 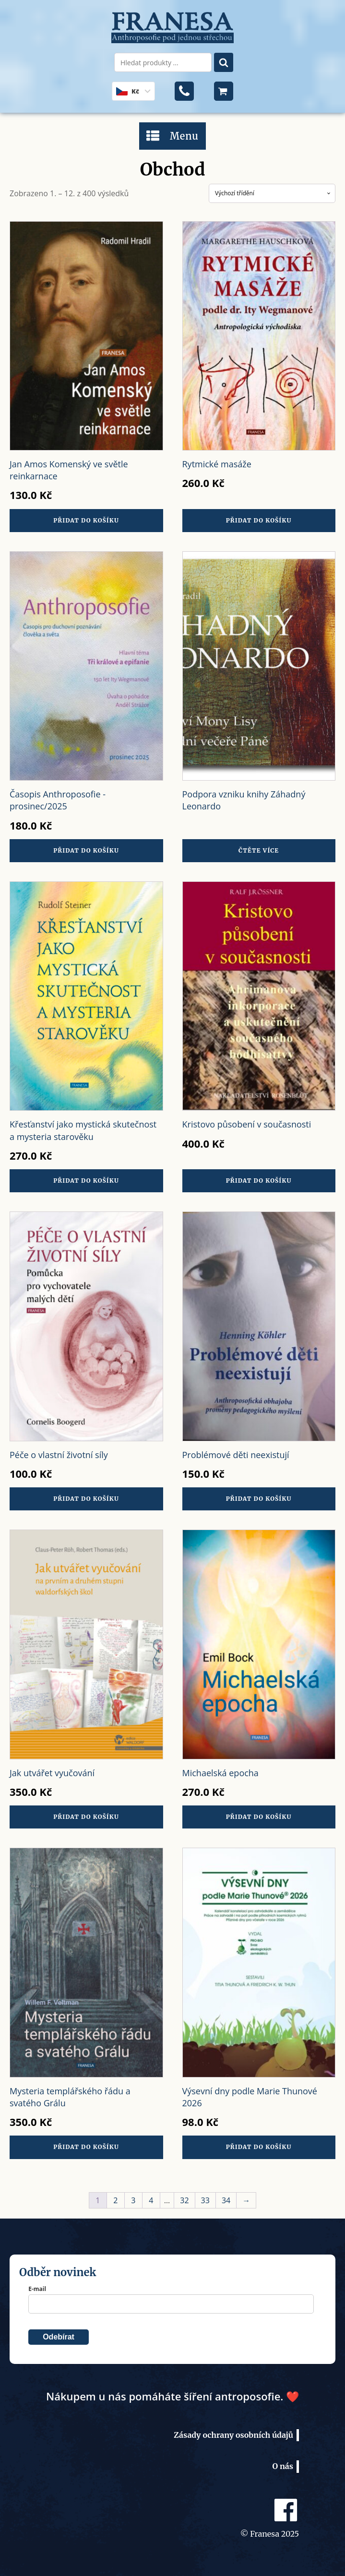 What do you see at coordinates (115, 2200) in the screenshot?
I see `2 [Stránka 2]` at bounding box center [115, 2200].